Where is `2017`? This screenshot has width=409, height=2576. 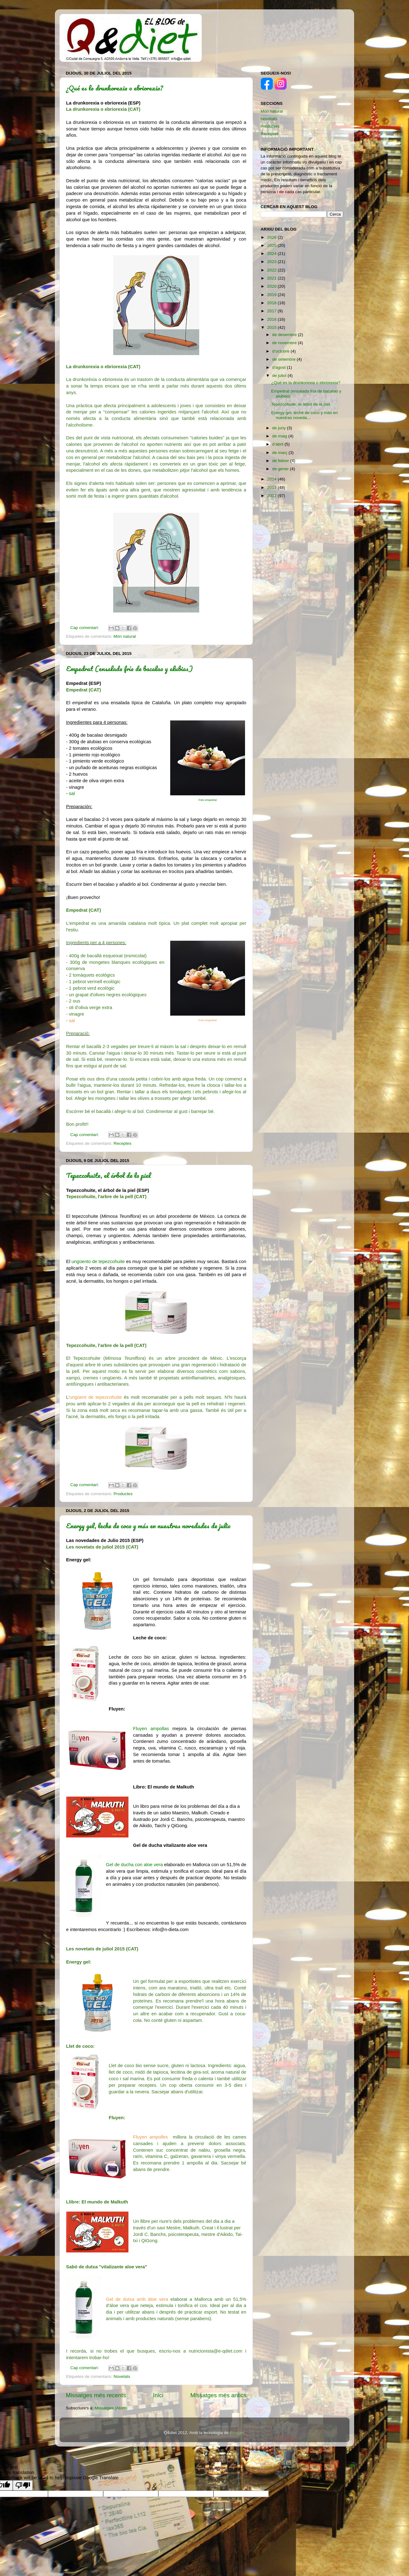 2017 is located at coordinates (272, 311).